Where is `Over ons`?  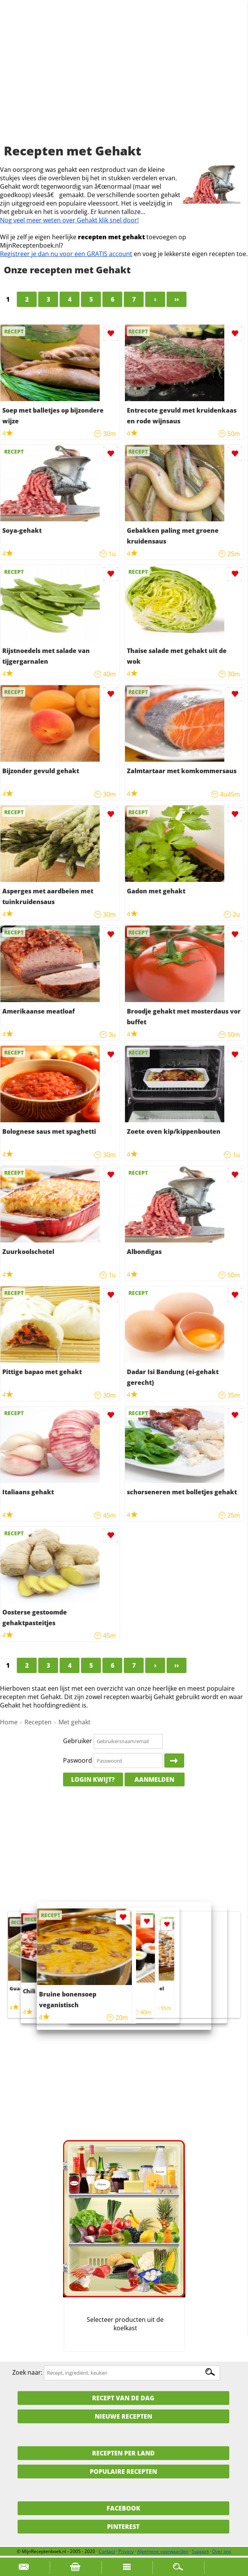 Over ons is located at coordinates (221, 2551).